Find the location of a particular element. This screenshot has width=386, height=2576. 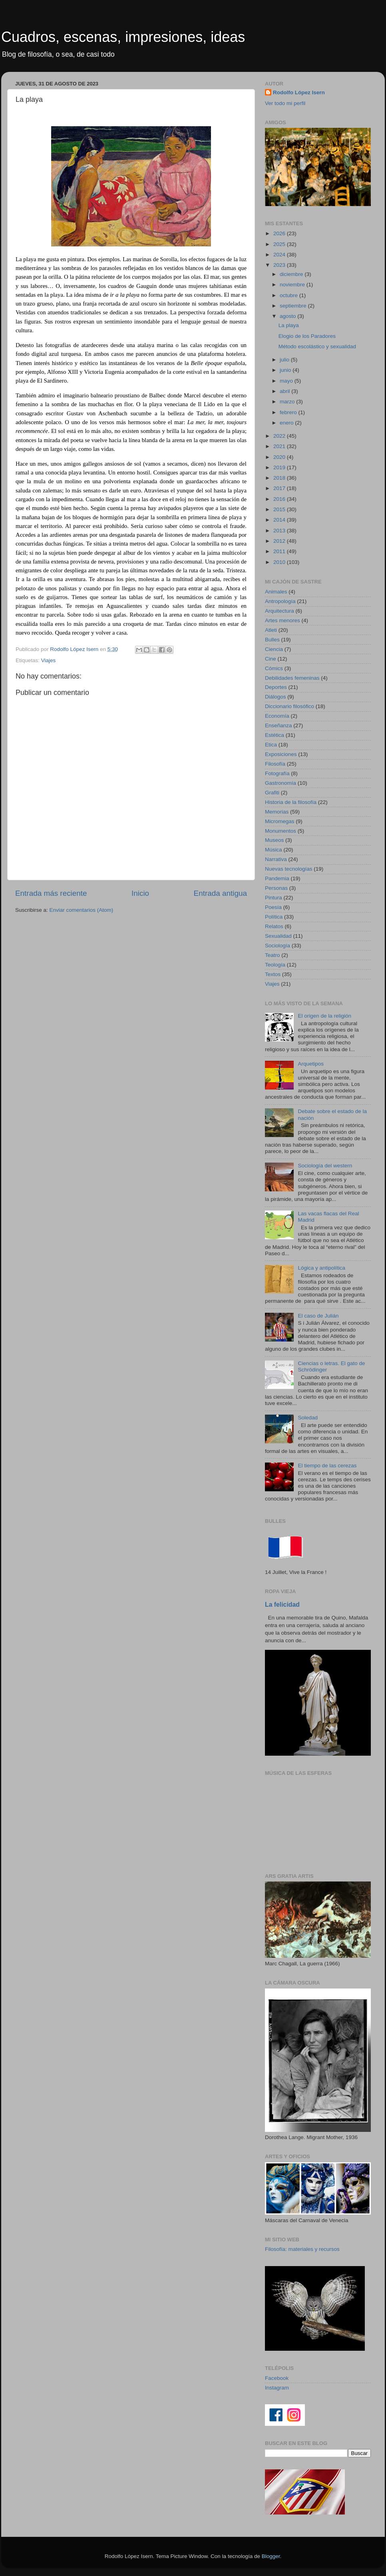

Diccionario filosófico is located at coordinates (289, 706).